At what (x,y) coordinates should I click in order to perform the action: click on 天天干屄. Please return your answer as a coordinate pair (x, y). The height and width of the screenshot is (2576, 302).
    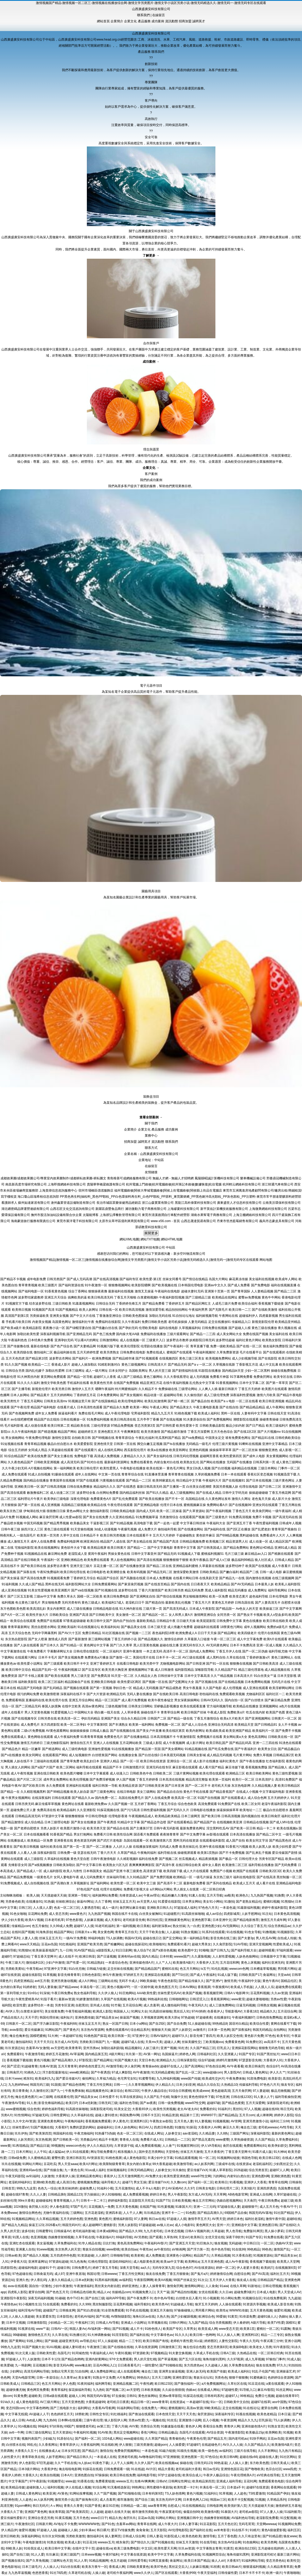
    Looking at the image, I should click on (31, 2017).